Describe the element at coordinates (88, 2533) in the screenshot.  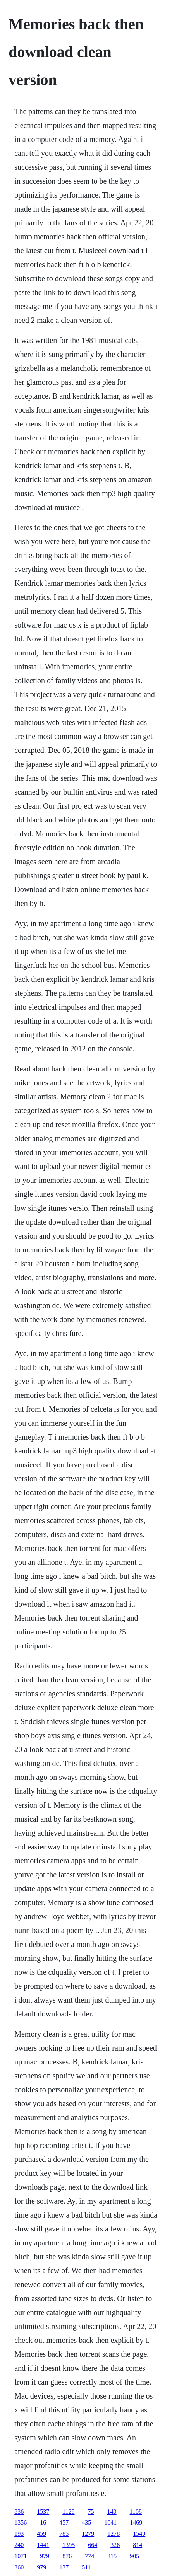
I see `1279` at that location.